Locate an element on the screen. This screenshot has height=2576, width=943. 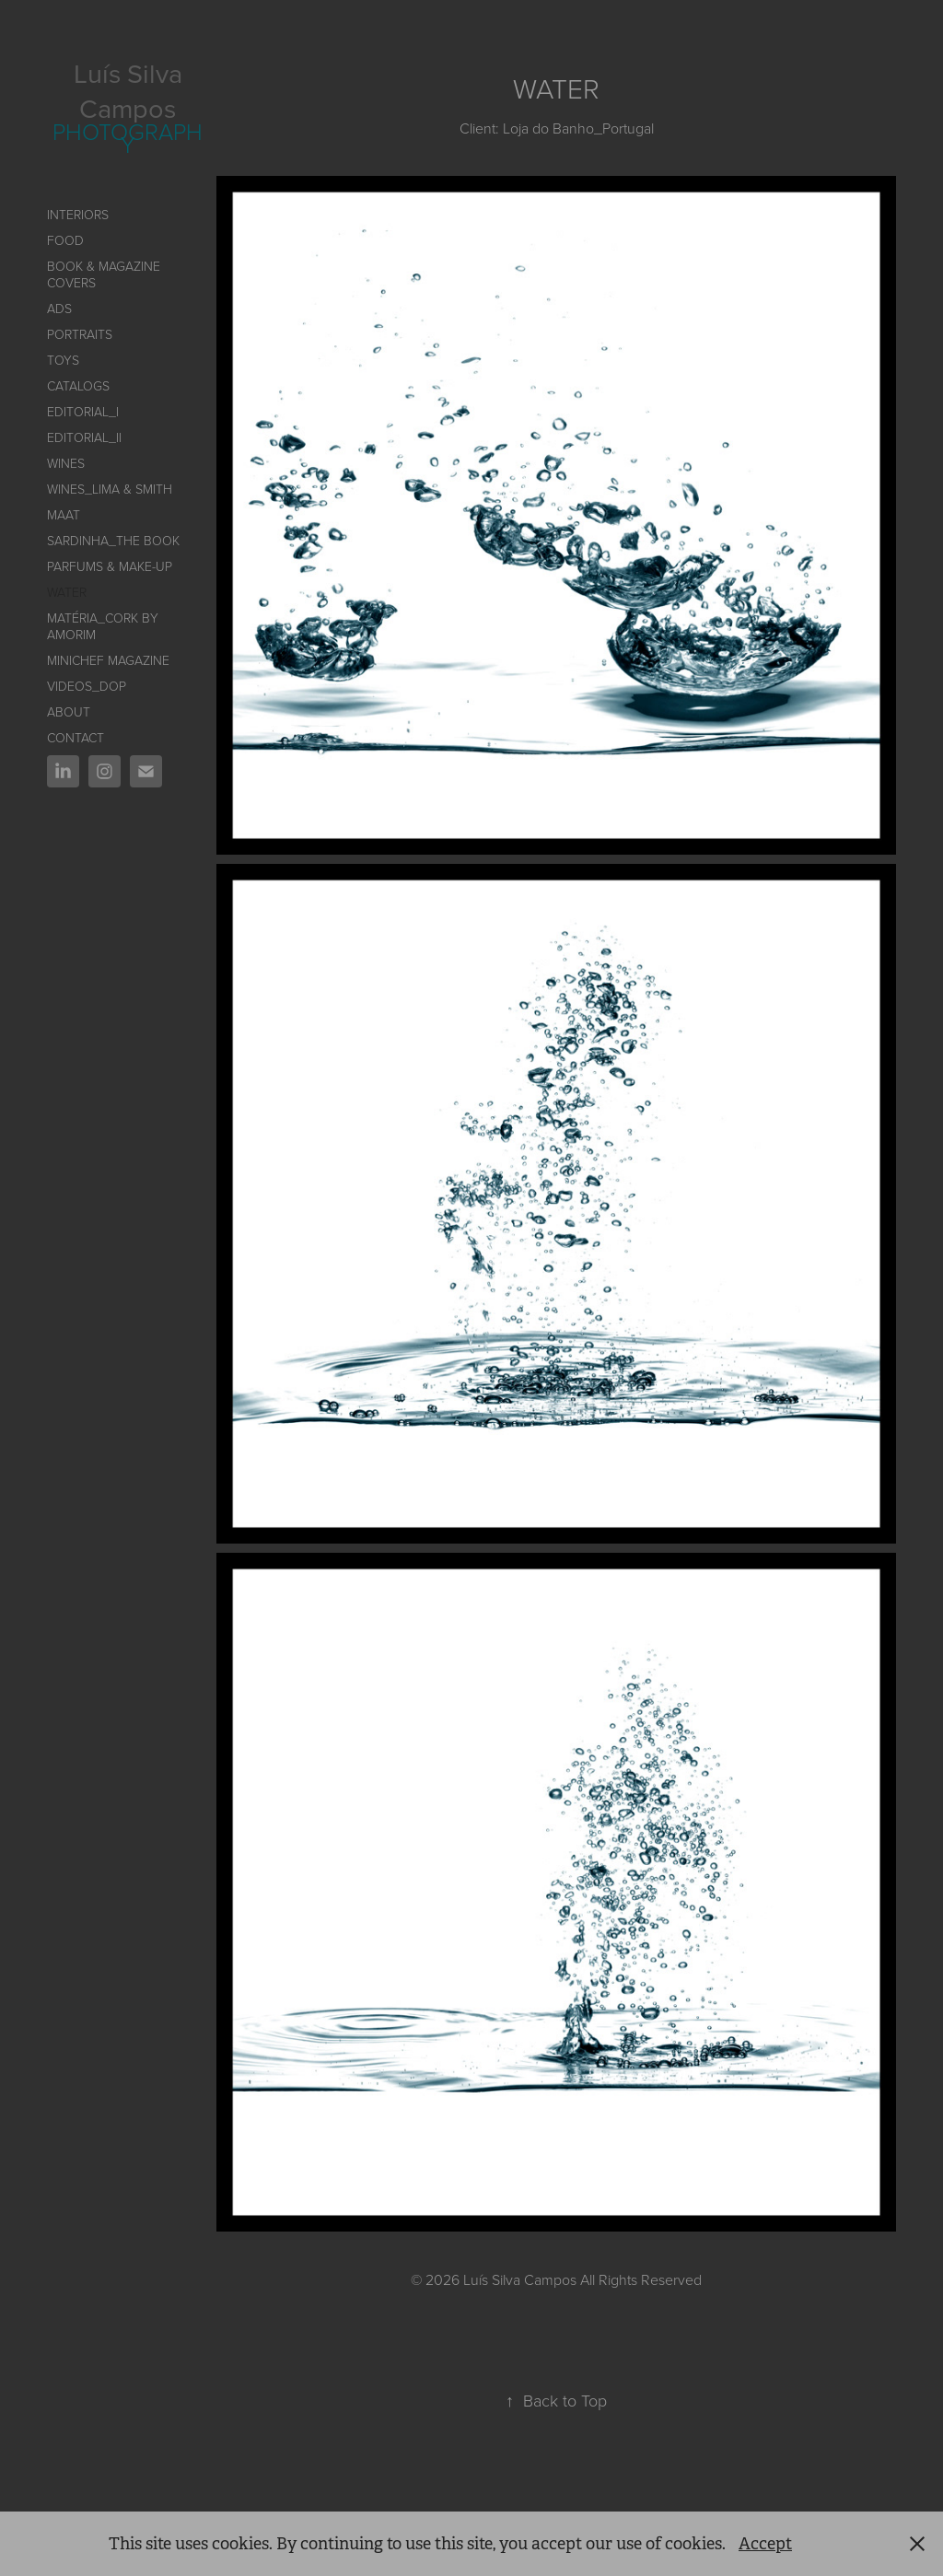
MAAT is located at coordinates (63, 514).